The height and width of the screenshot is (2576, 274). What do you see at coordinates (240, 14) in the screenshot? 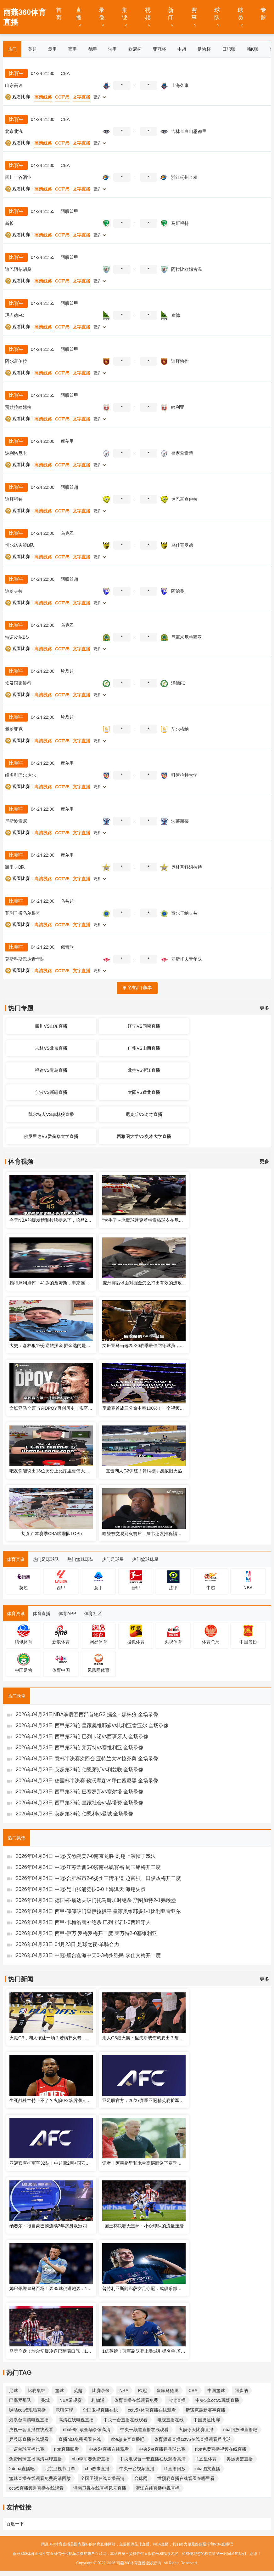
I see `球员` at bounding box center [240, 14].